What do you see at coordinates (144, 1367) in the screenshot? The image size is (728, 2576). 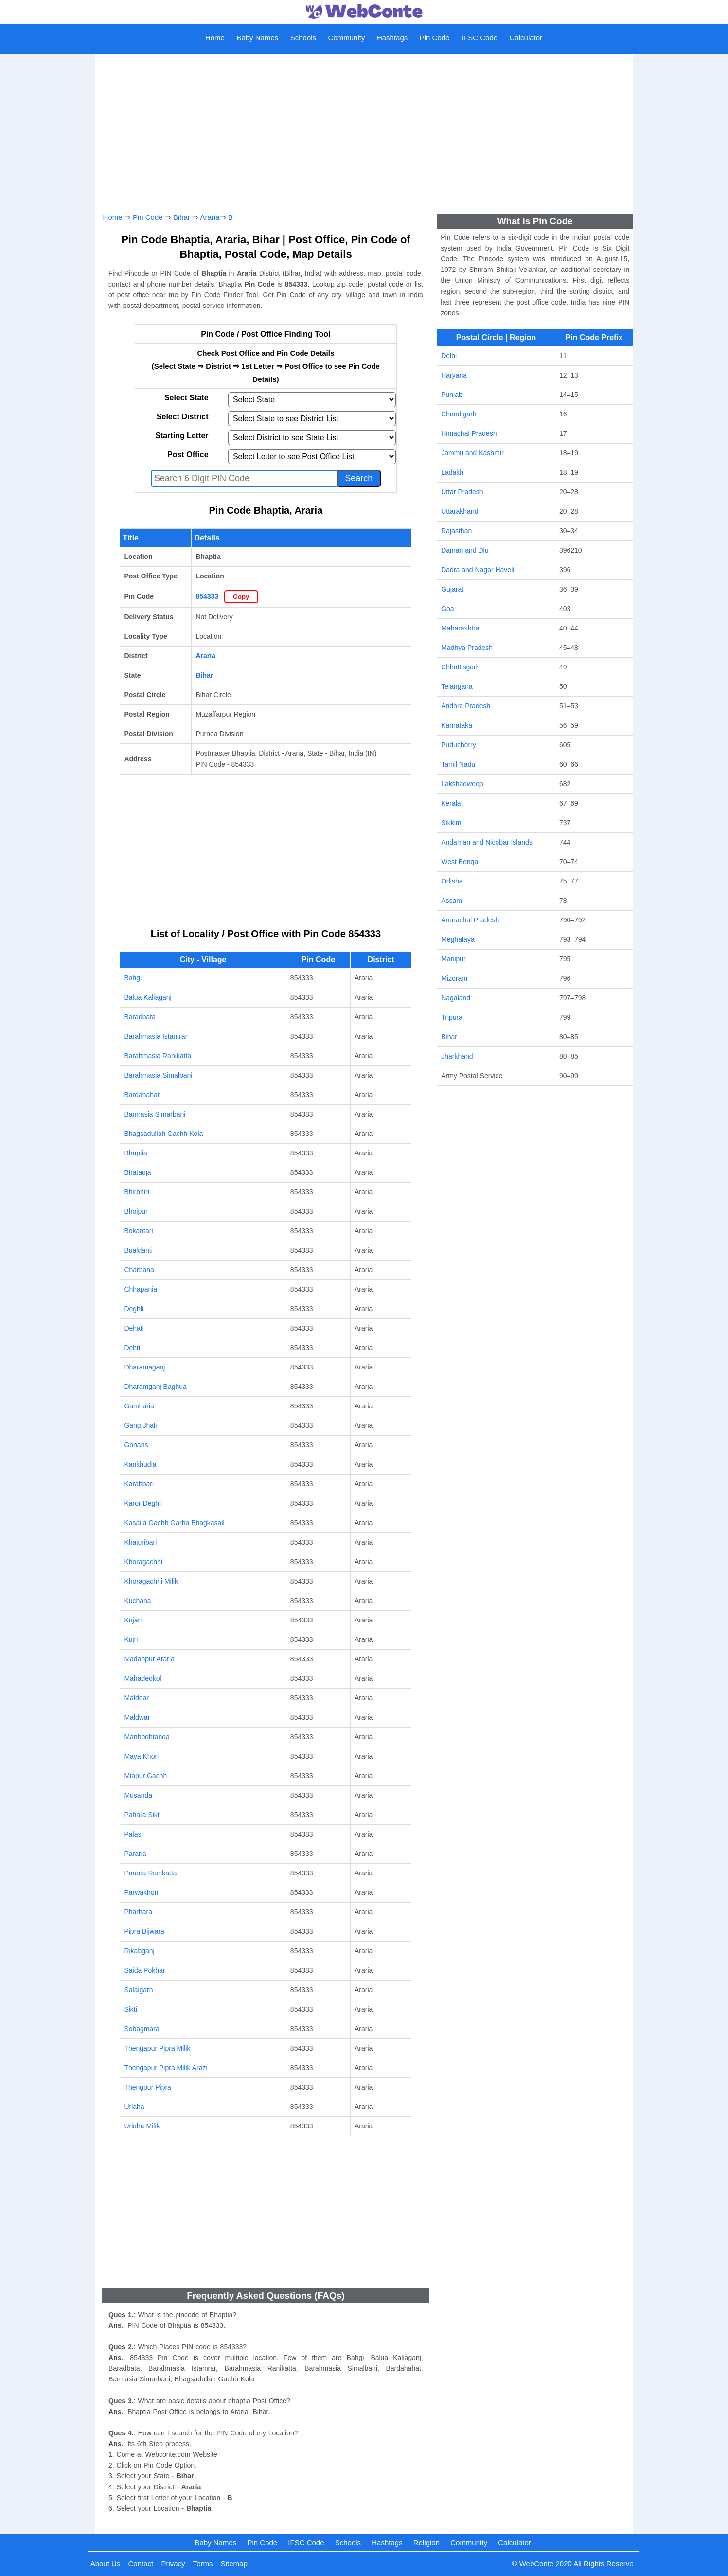 I see `Dharamaganj` at bounding box center [144, 1367].